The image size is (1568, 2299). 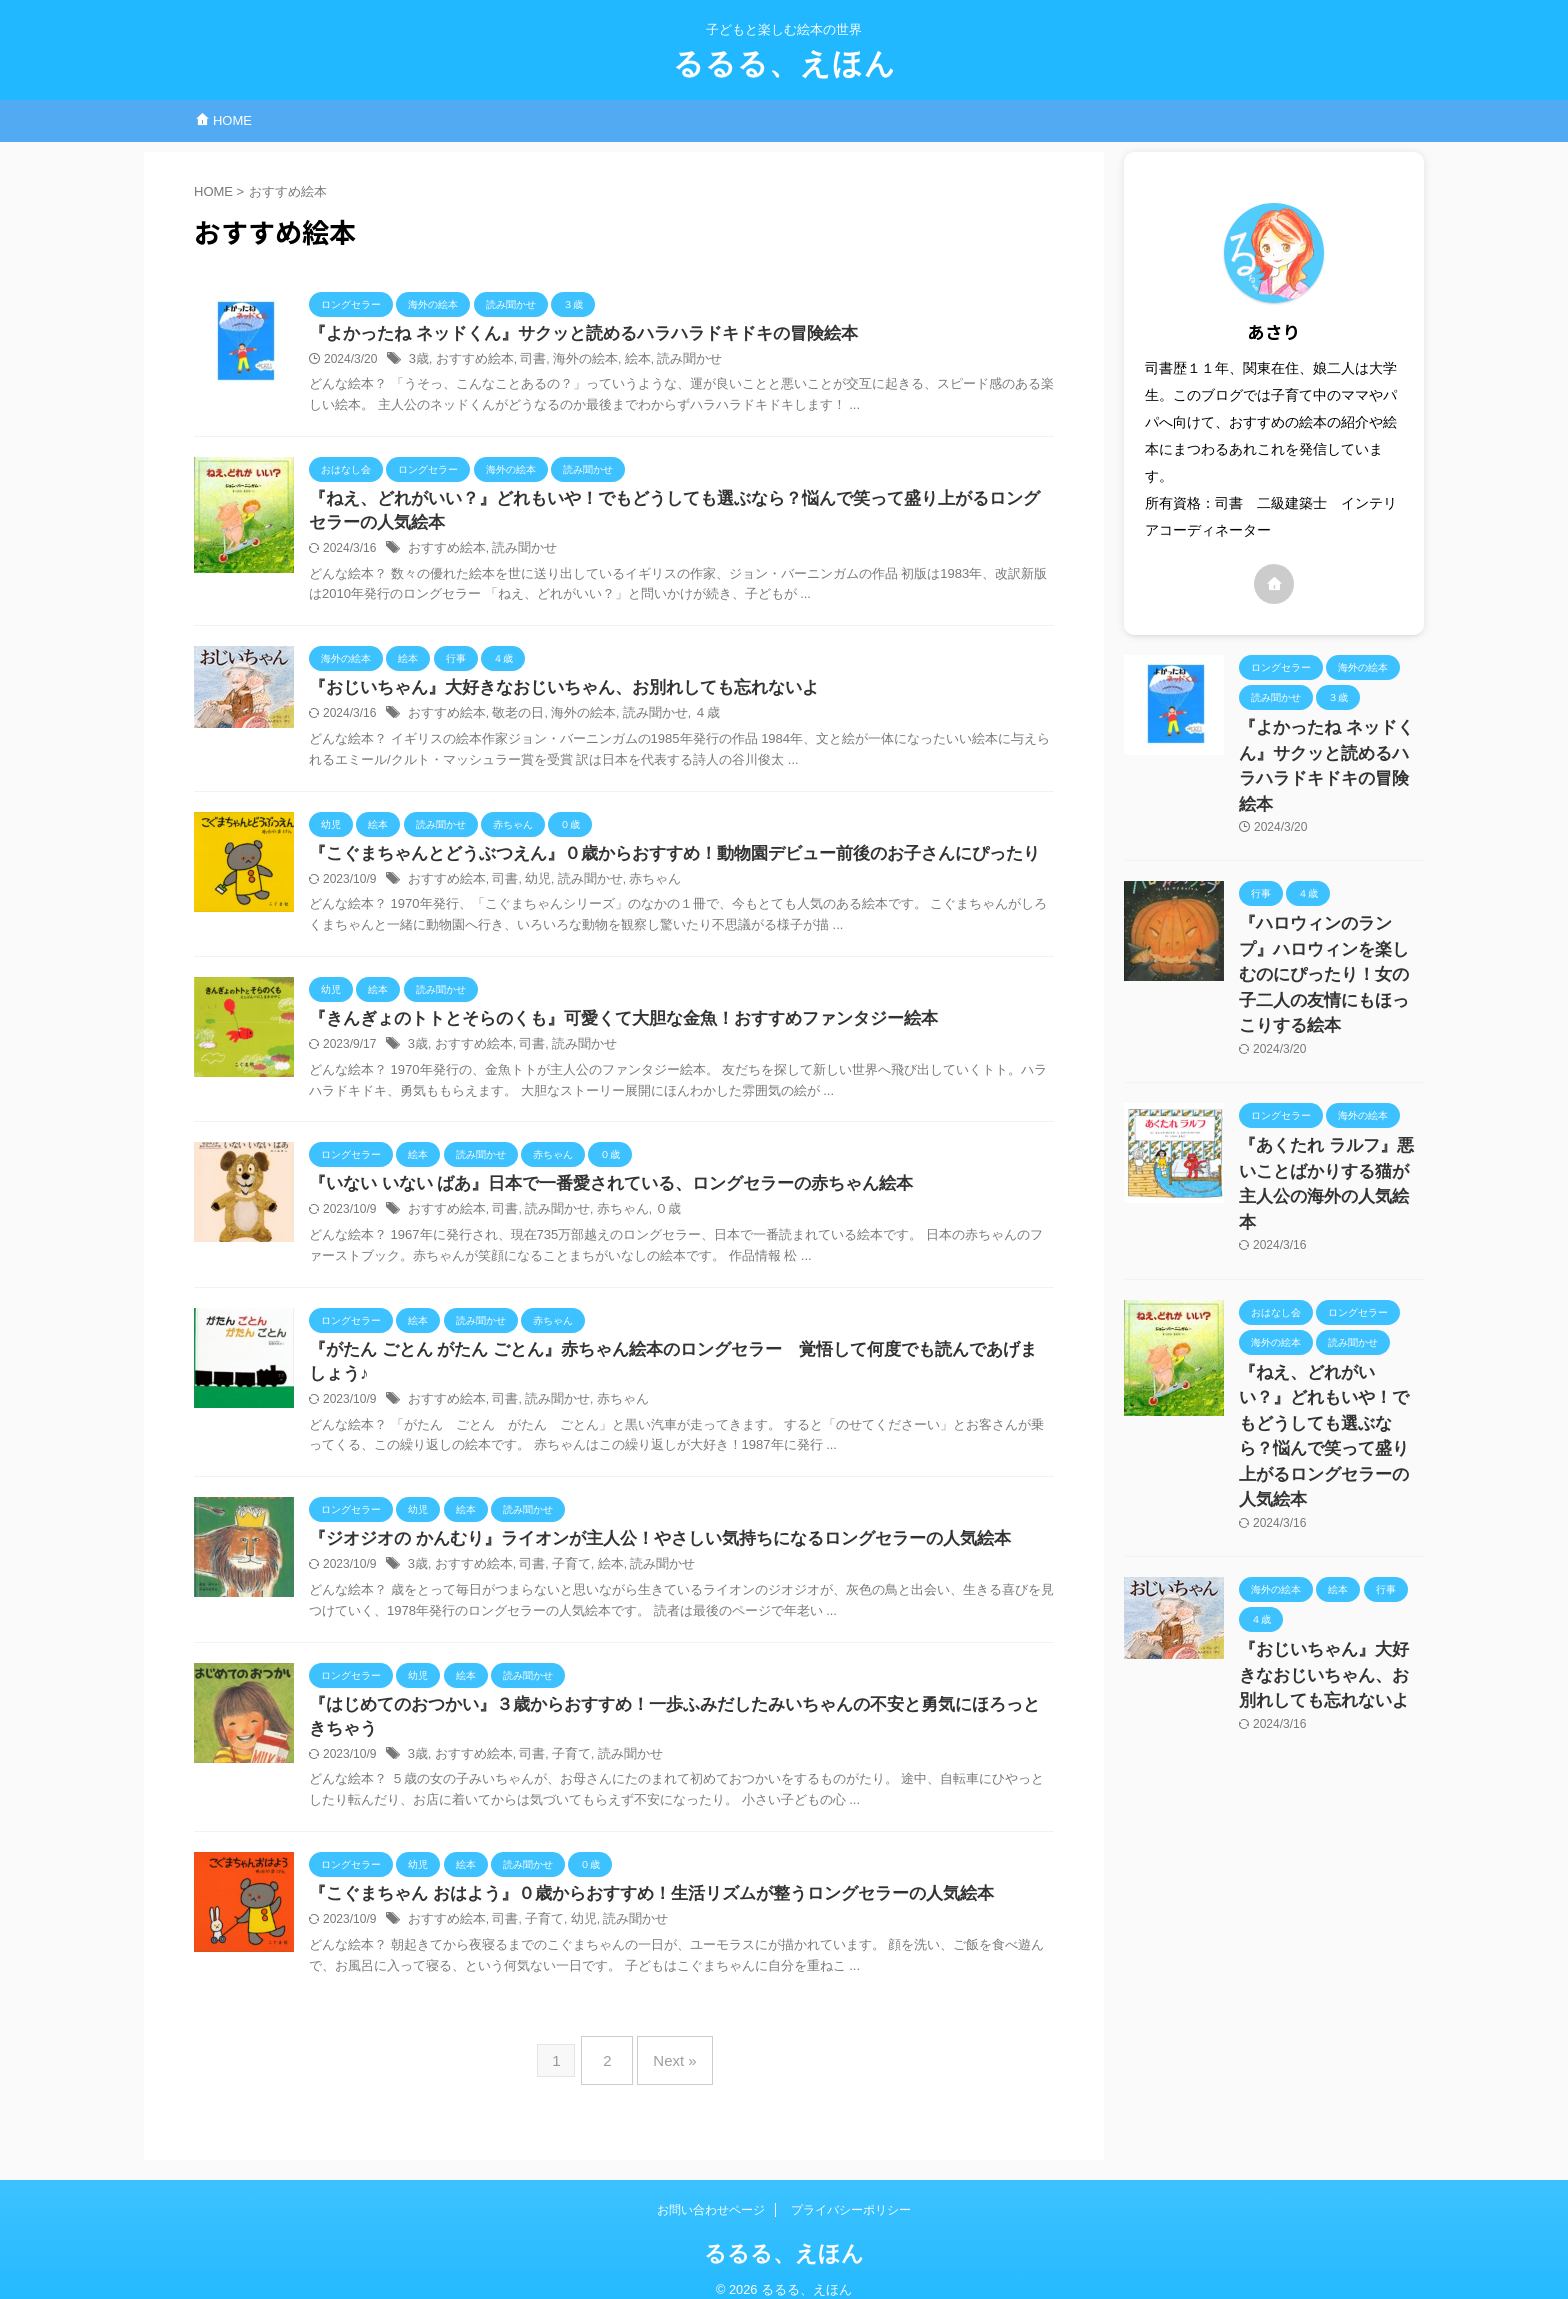 I want to click on 『がたん ごとん がたん ごとん』赤ちゃん絵本のロングセラー 覚悟して何度でも読んであげましょう♪, so click(x=679, y=1361).